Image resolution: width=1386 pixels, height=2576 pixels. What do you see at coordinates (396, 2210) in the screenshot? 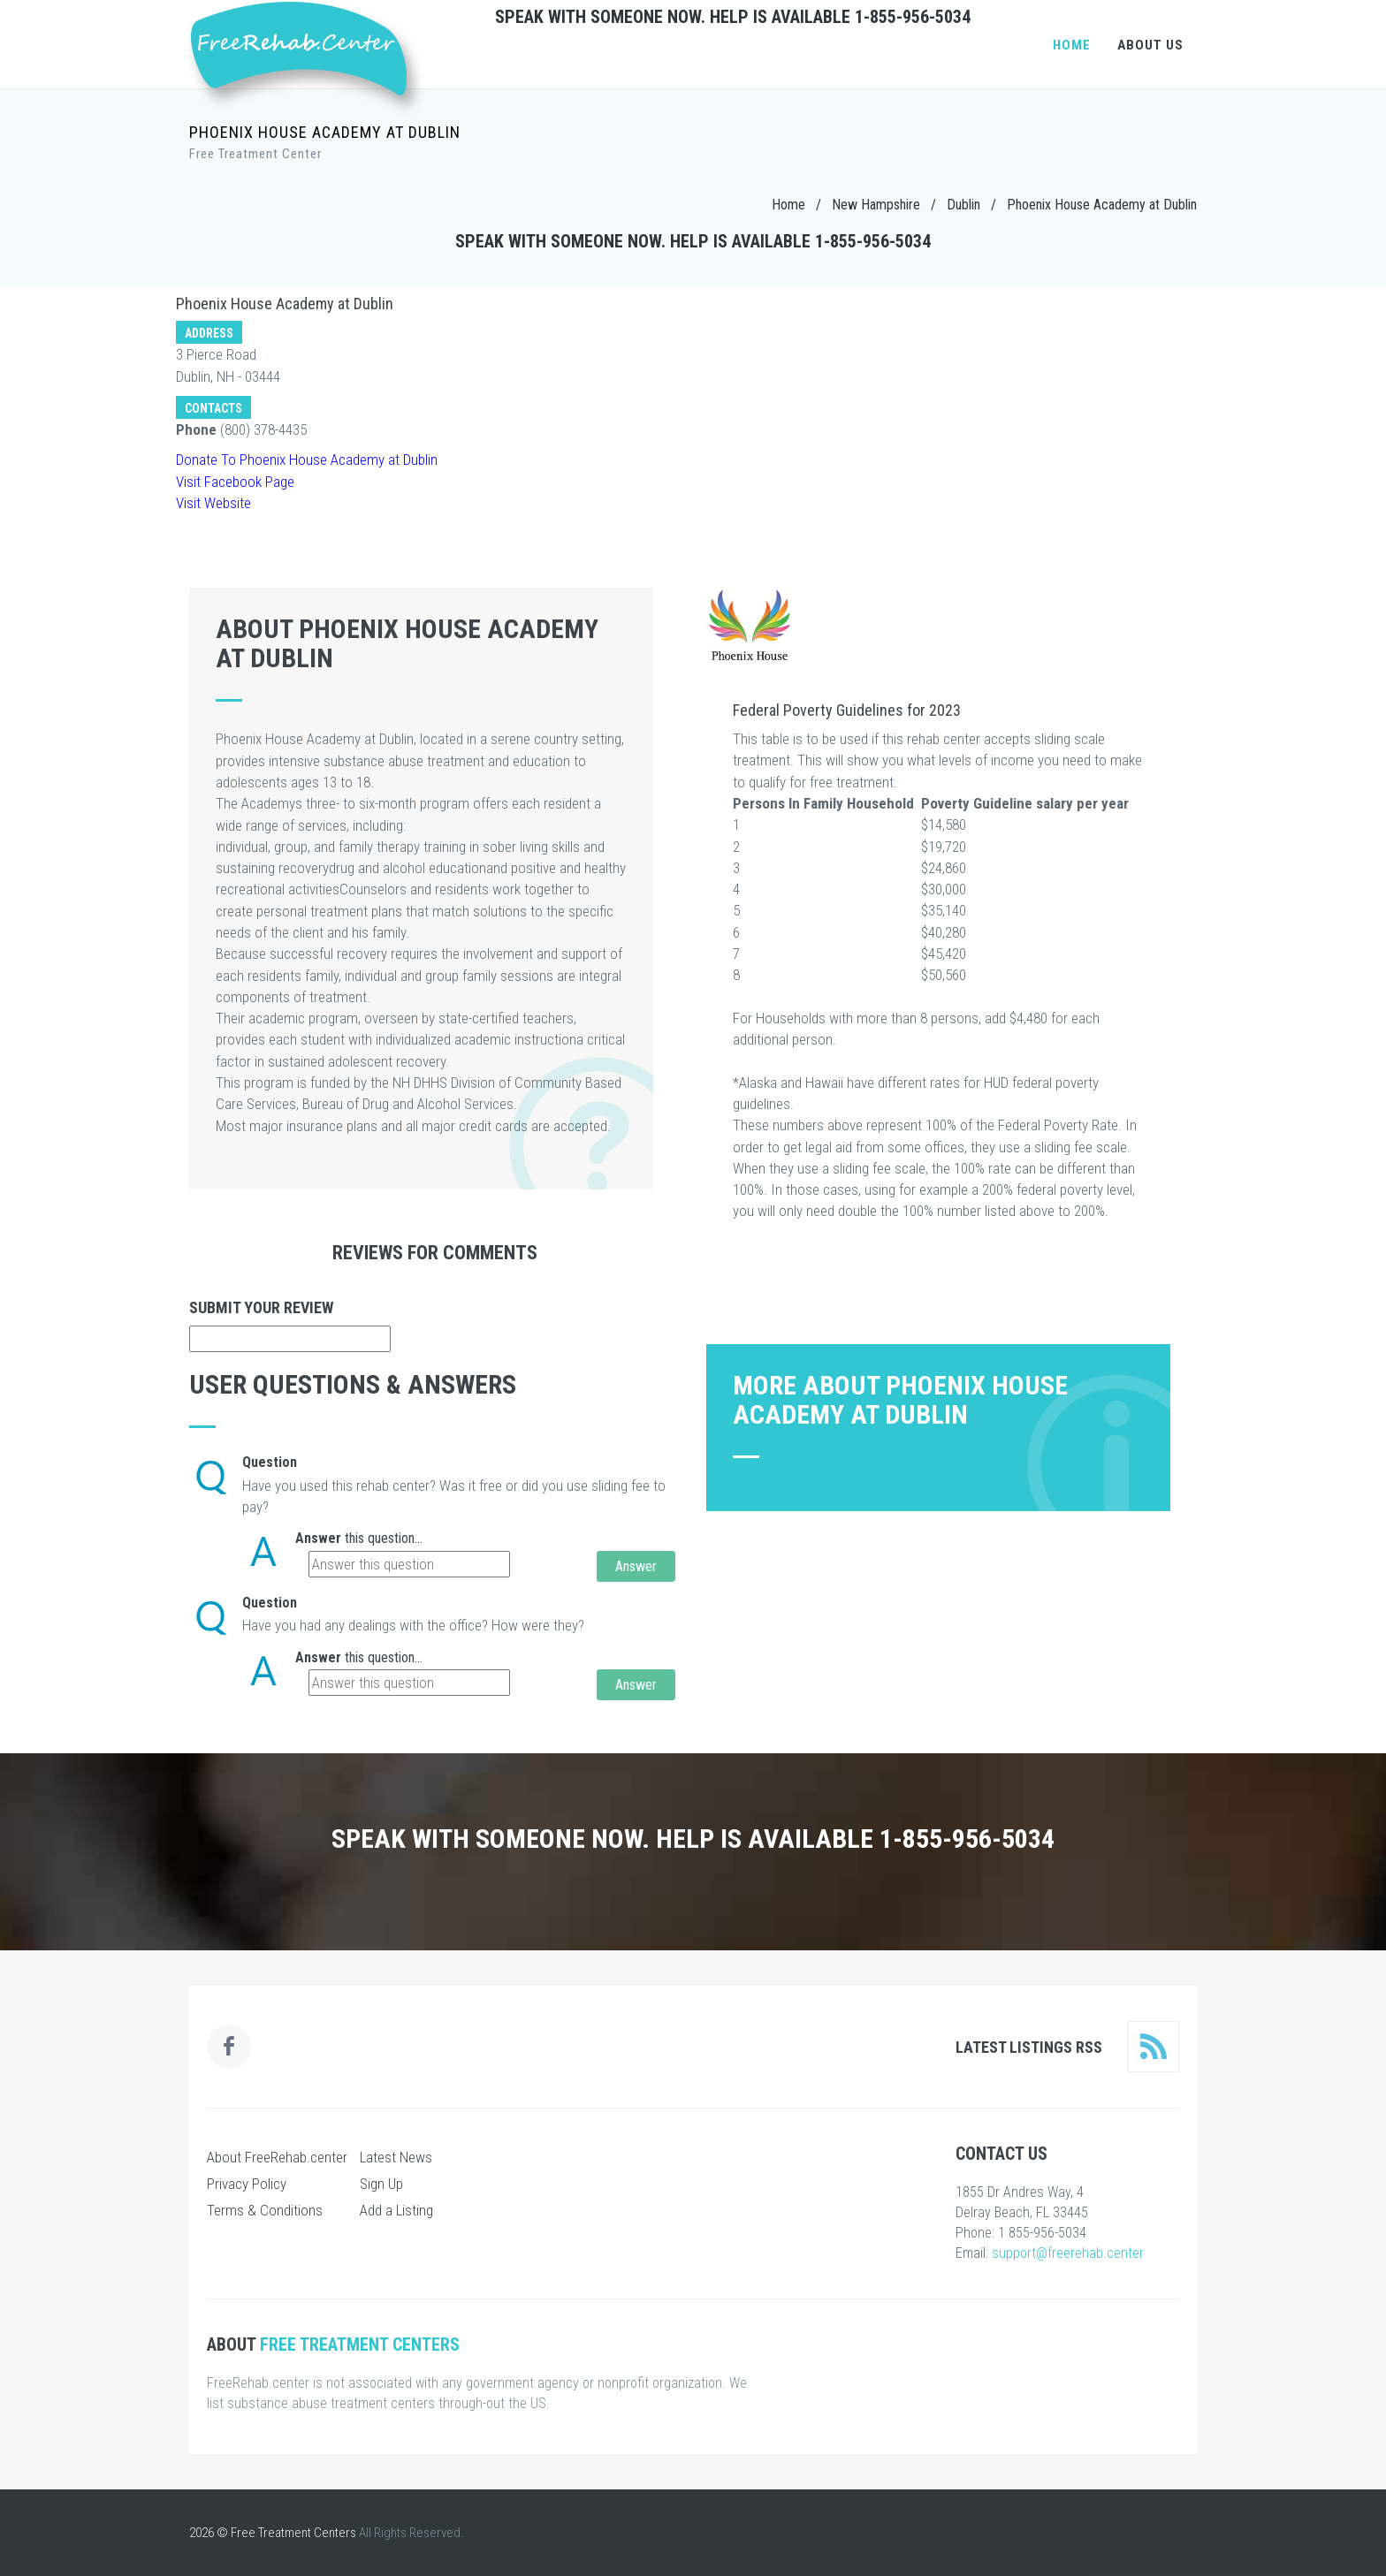
I see `Add a Listing` at bounding box center [396, 2210].